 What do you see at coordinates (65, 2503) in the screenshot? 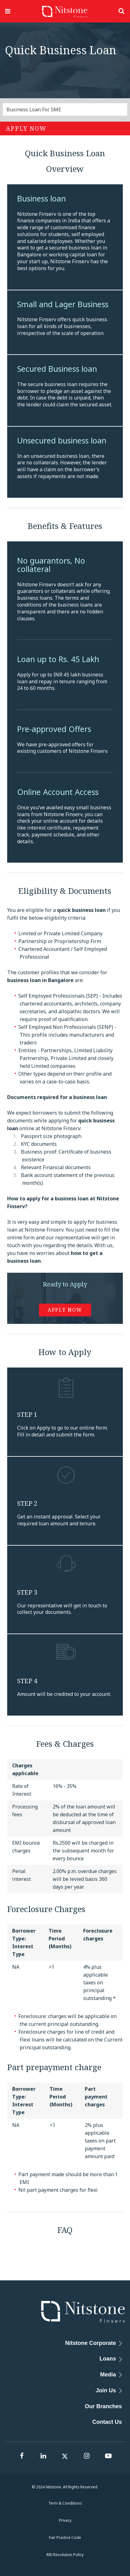
I see `Term & Conditions` at bounding box center [65, 2503].